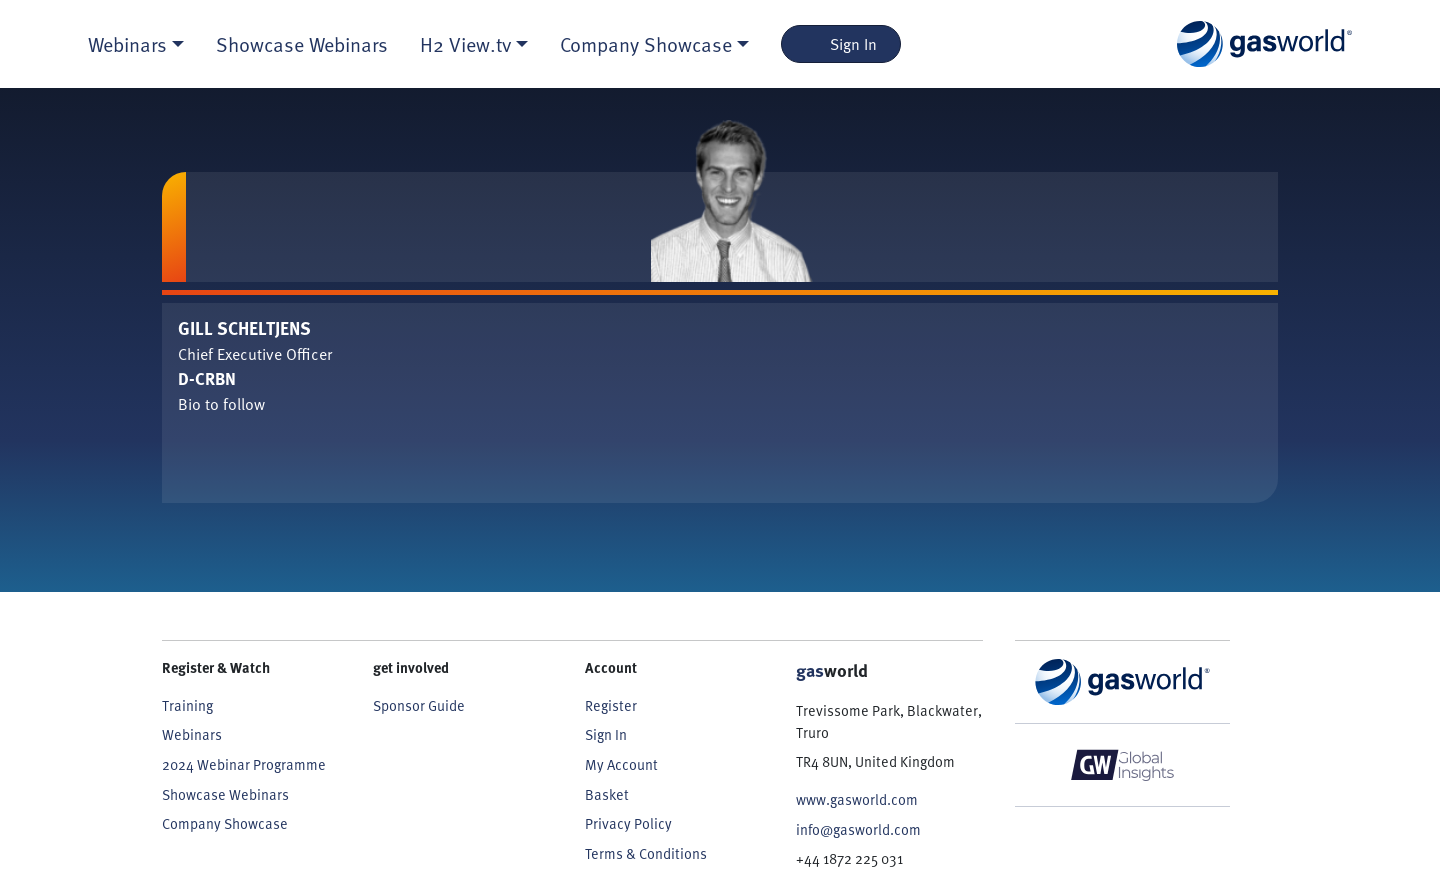 The height and width of the screenshot is (881, 1440). Describe the element at coordinates (302, 44) in the screenshot. I see `Showcase Webinars` at that location.